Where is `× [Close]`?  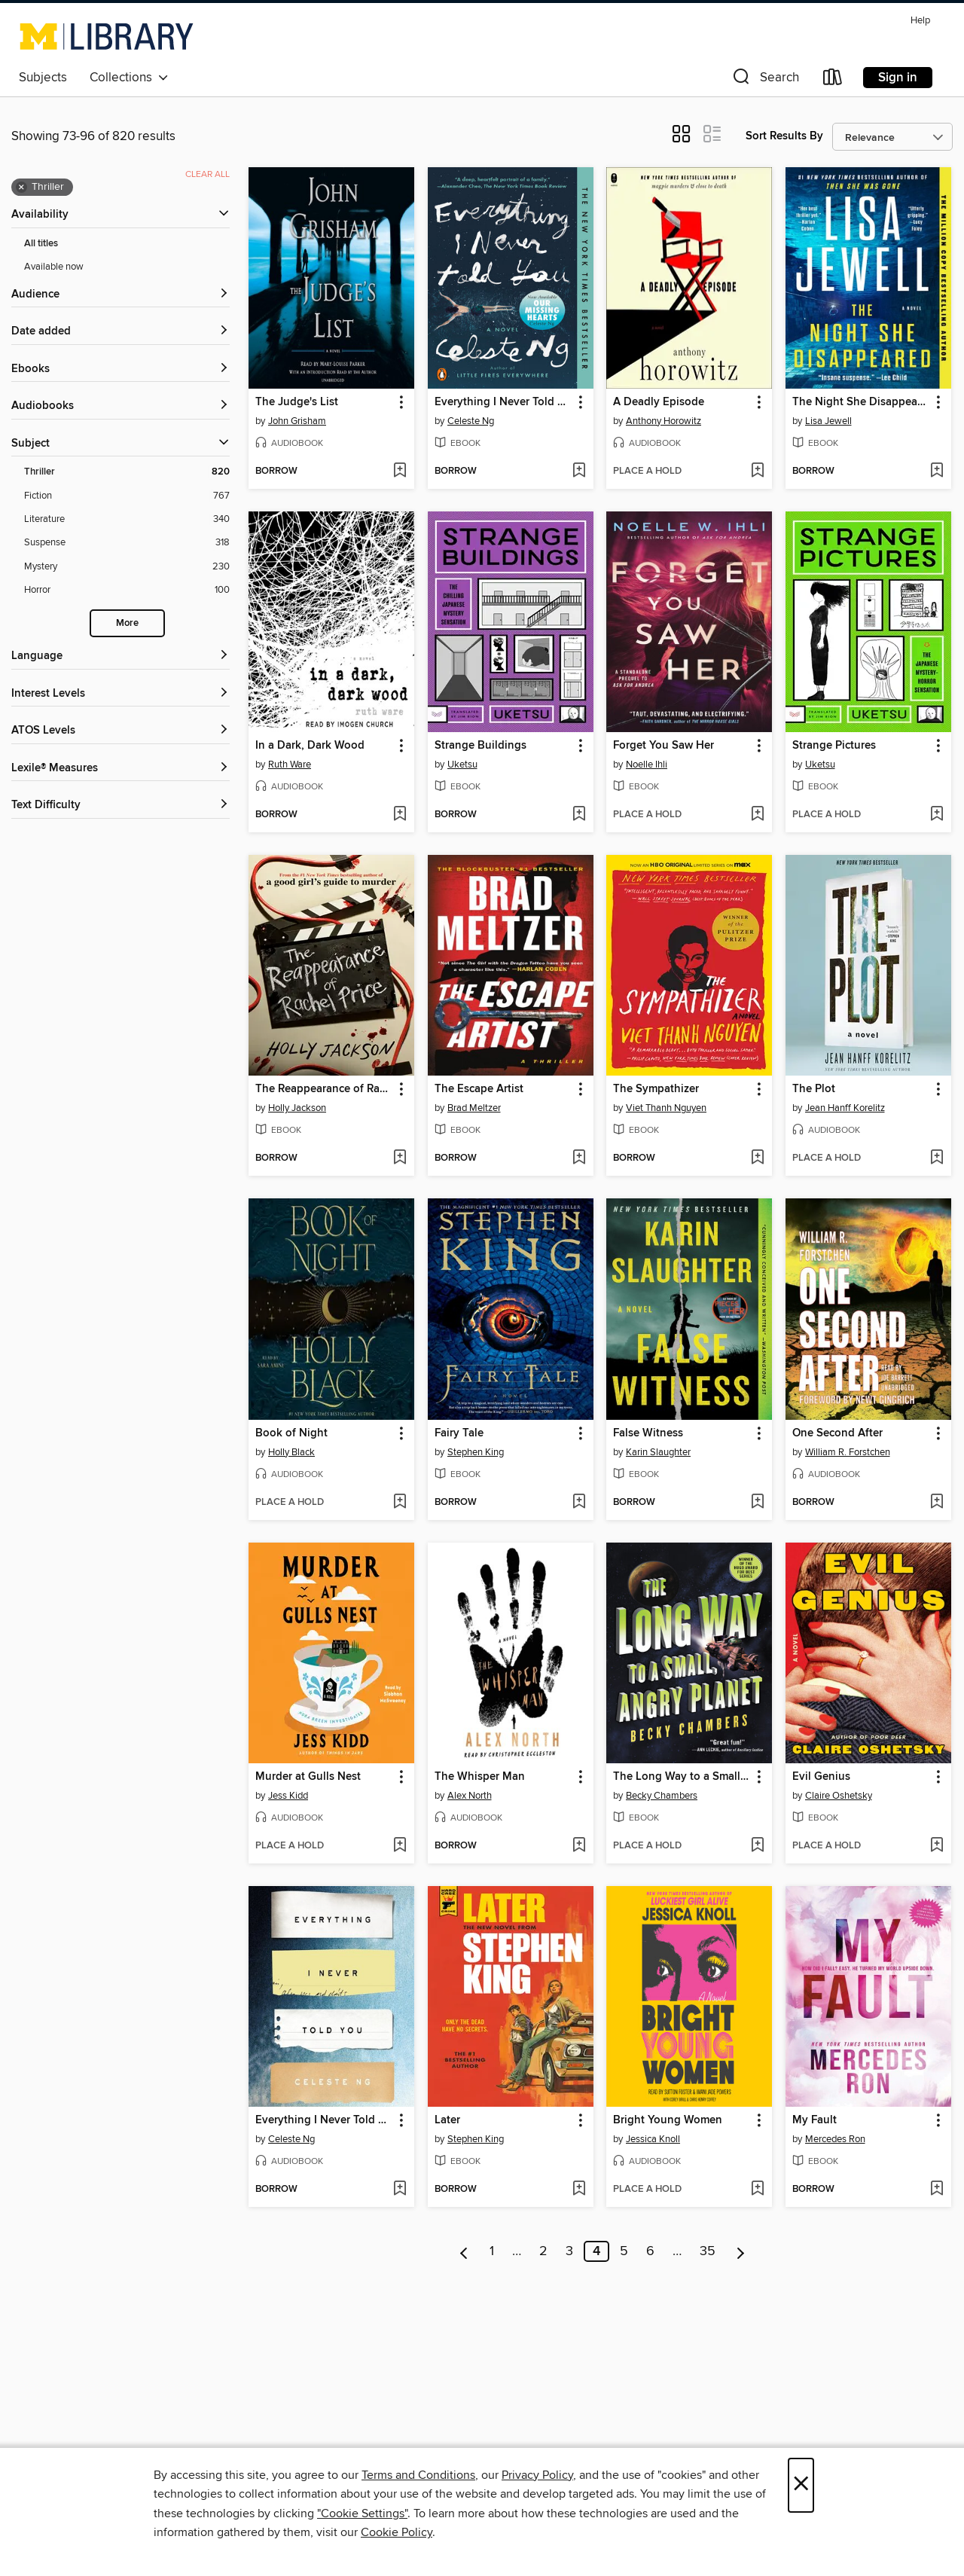
× [Close] is located at coordinates (801, 2485).